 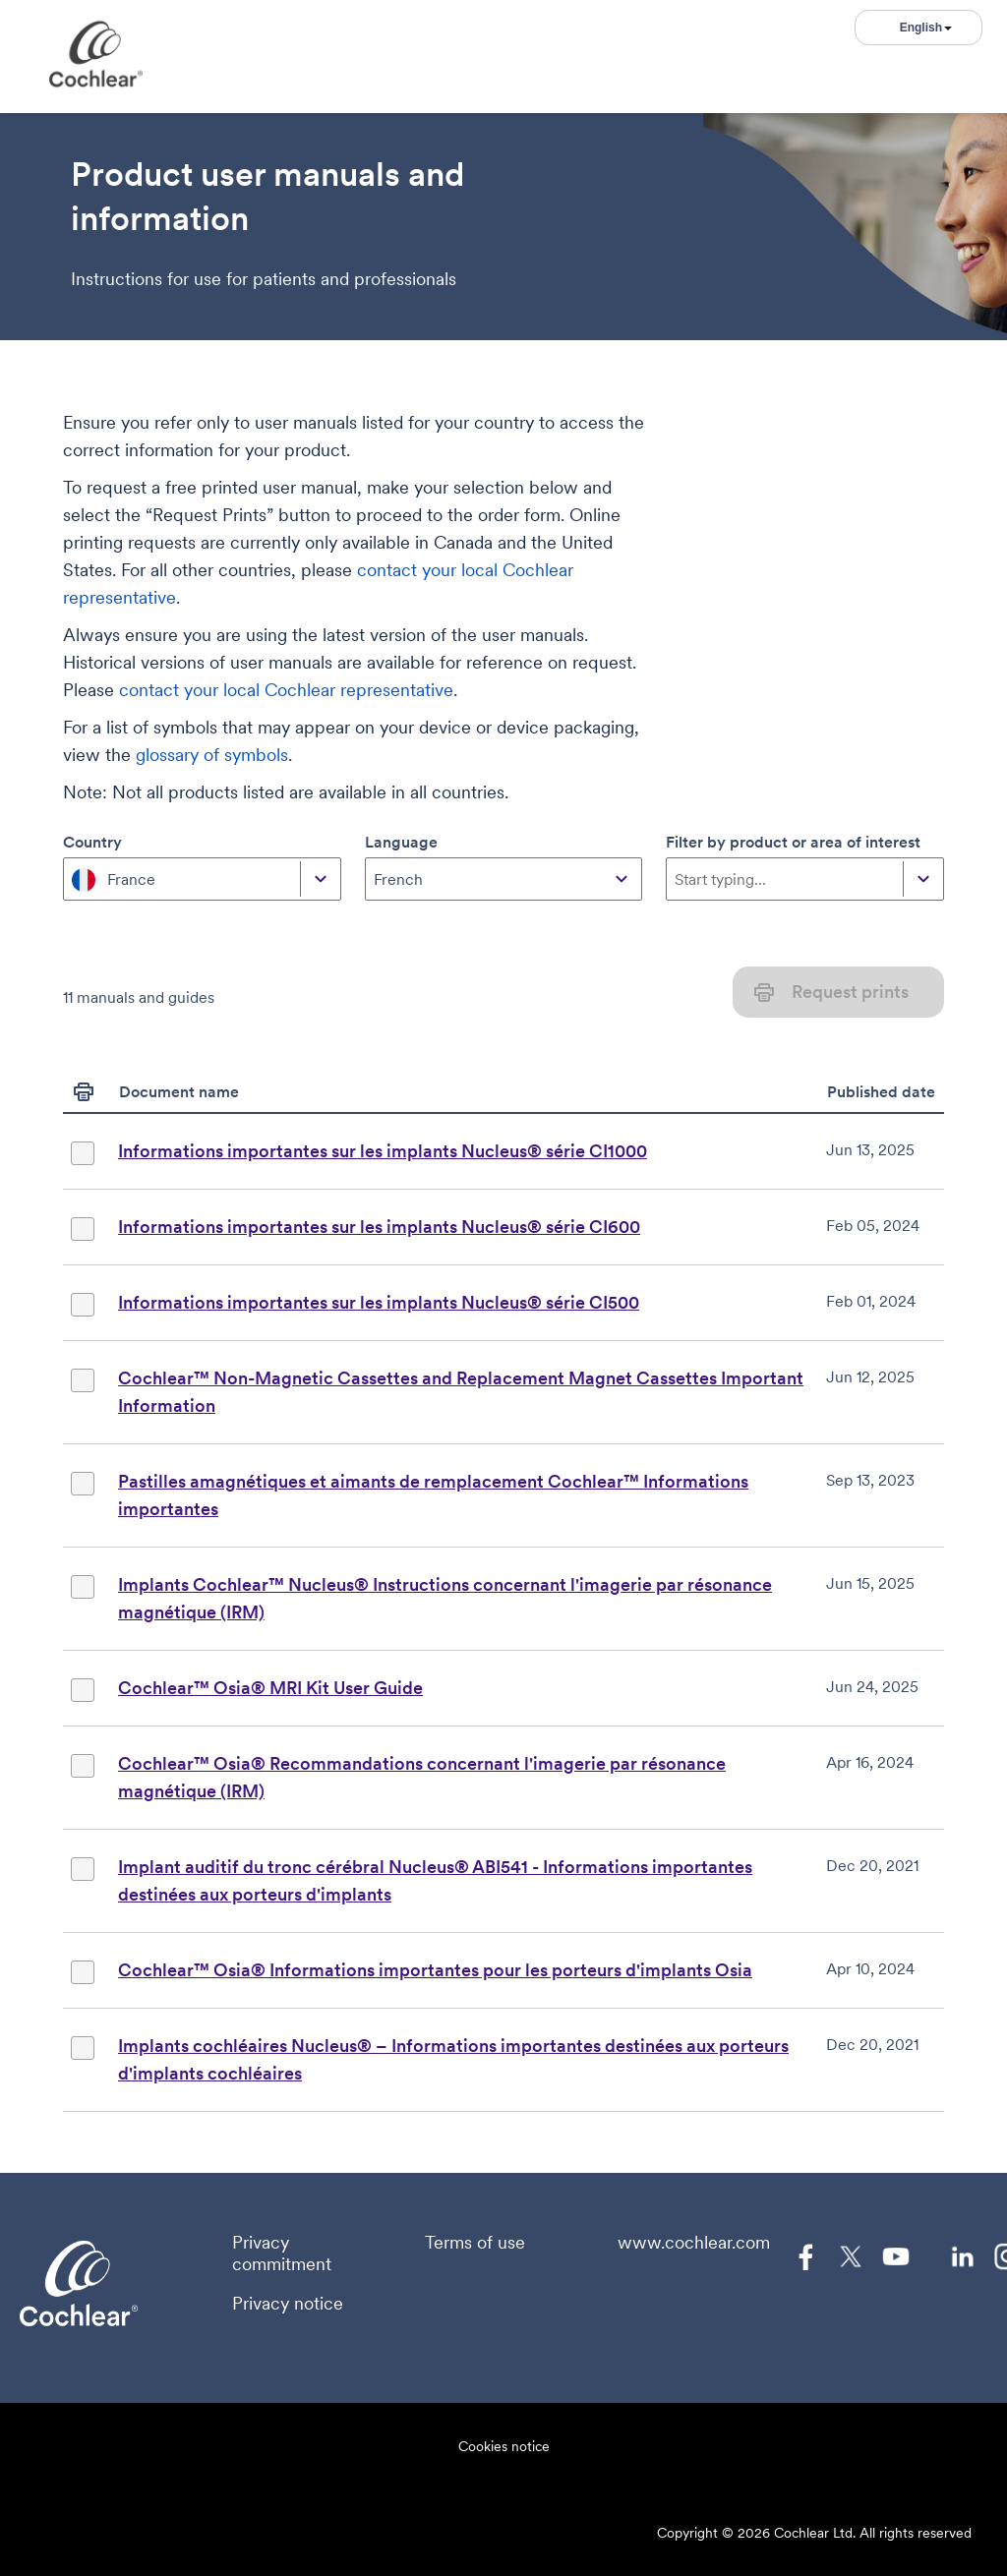 I want to click on Filter by product or area of interest, so click(x=793, y=841).